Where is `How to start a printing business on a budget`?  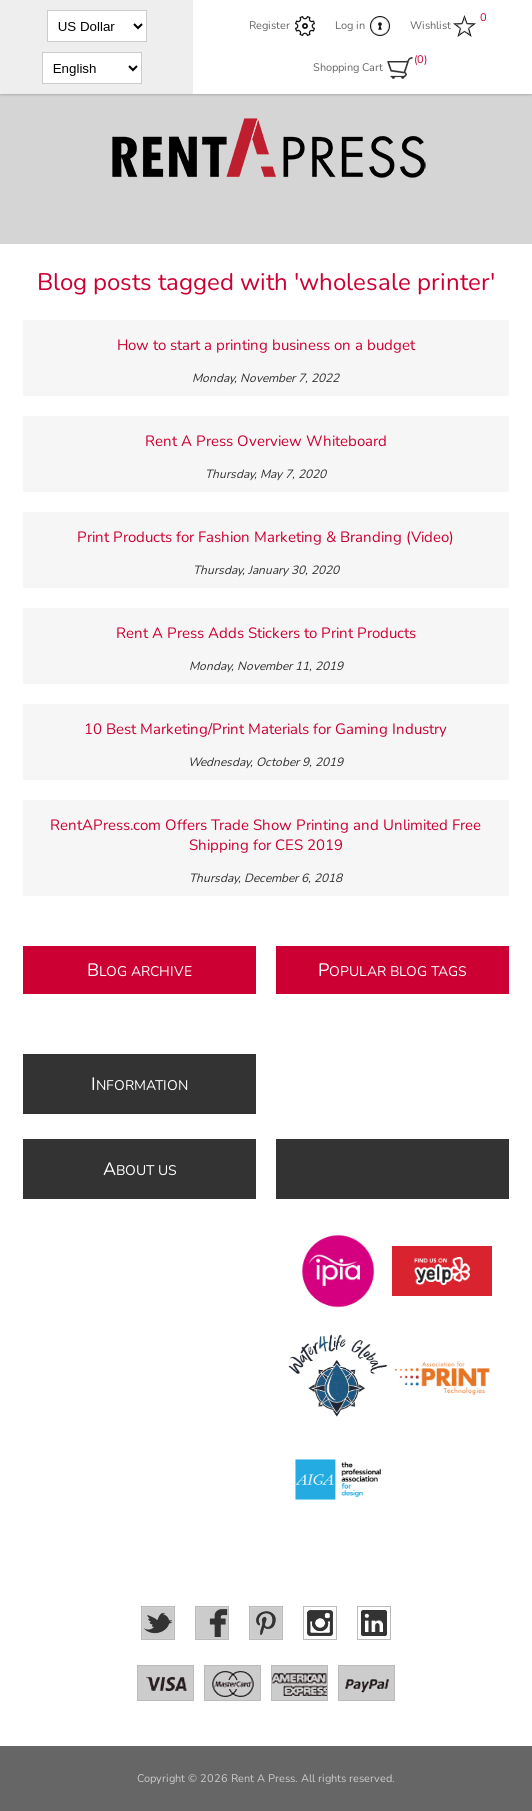
How to start a printing business on a budget is located at coordinates (266, 345).